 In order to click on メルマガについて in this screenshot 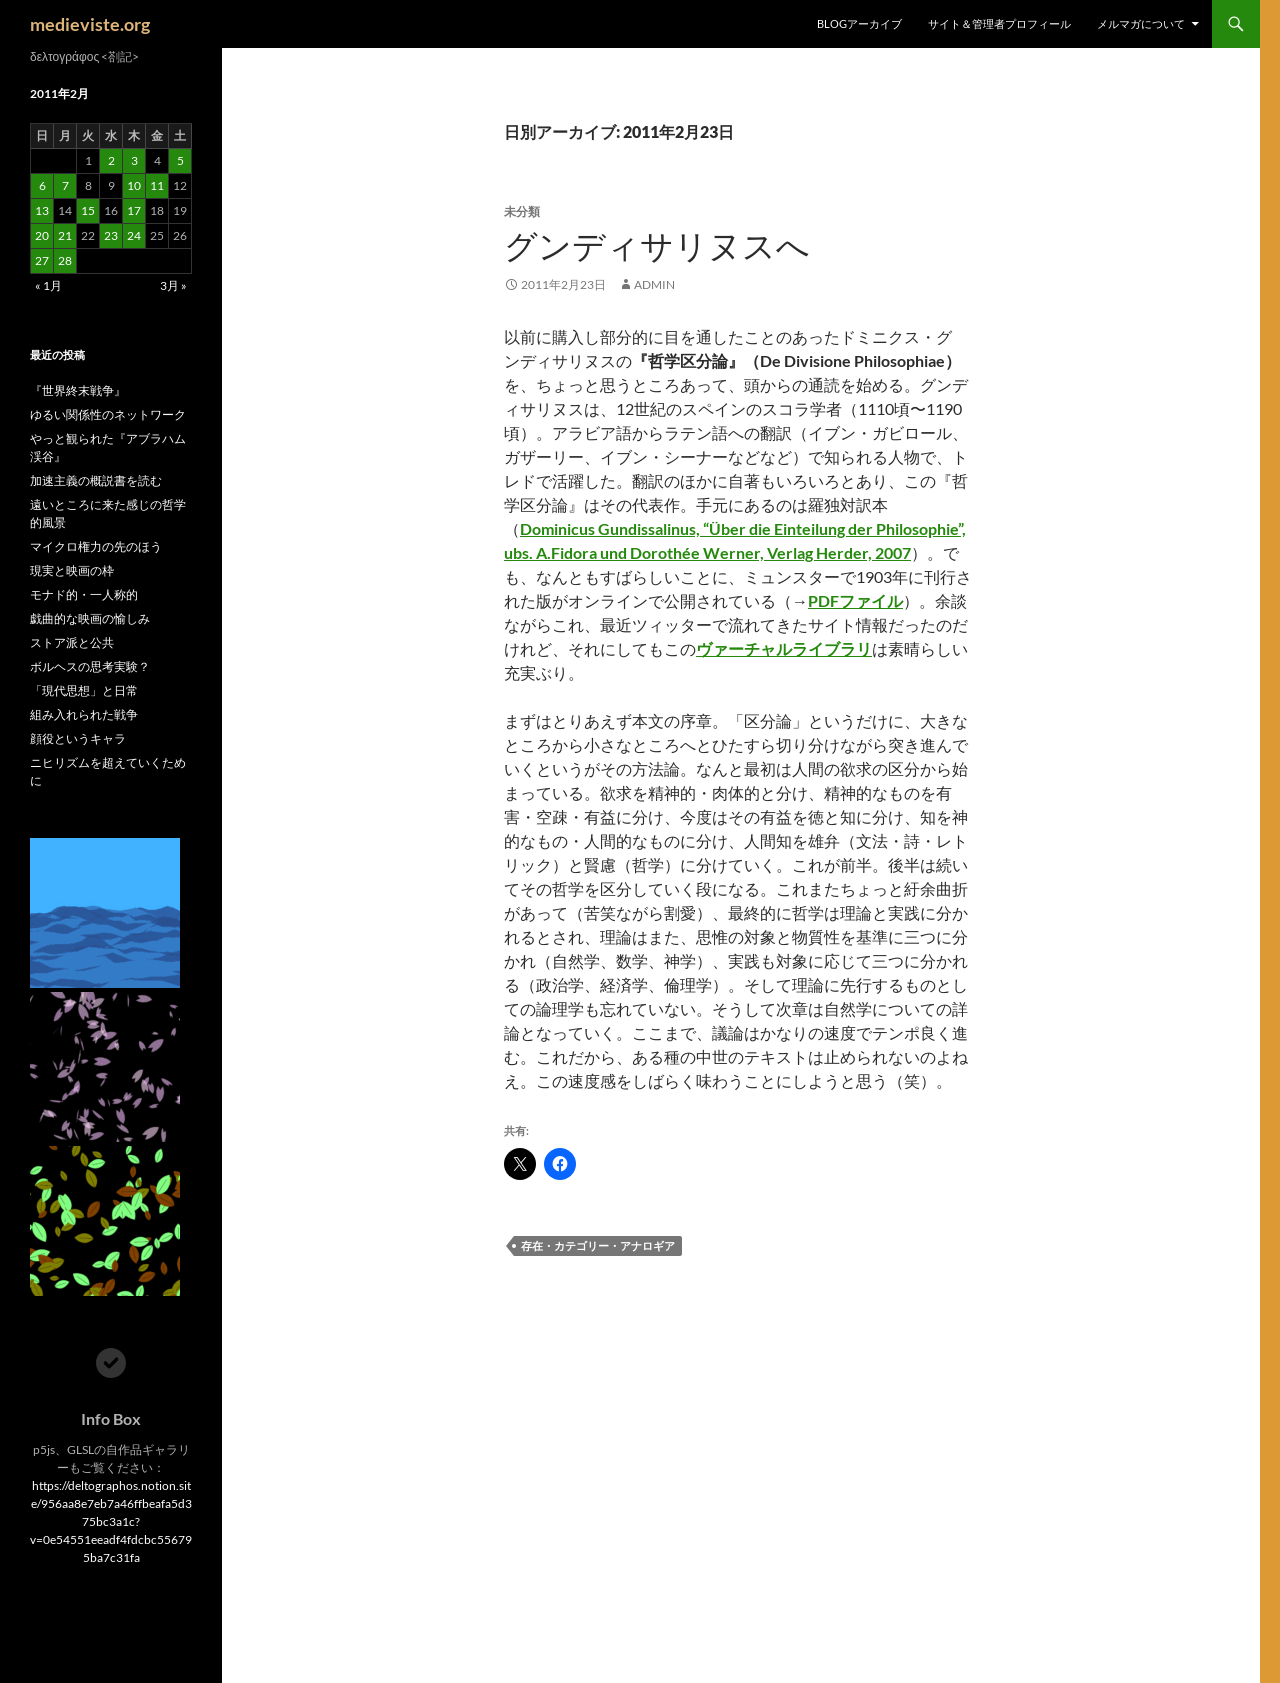, I will do `click(1141, 23)`.